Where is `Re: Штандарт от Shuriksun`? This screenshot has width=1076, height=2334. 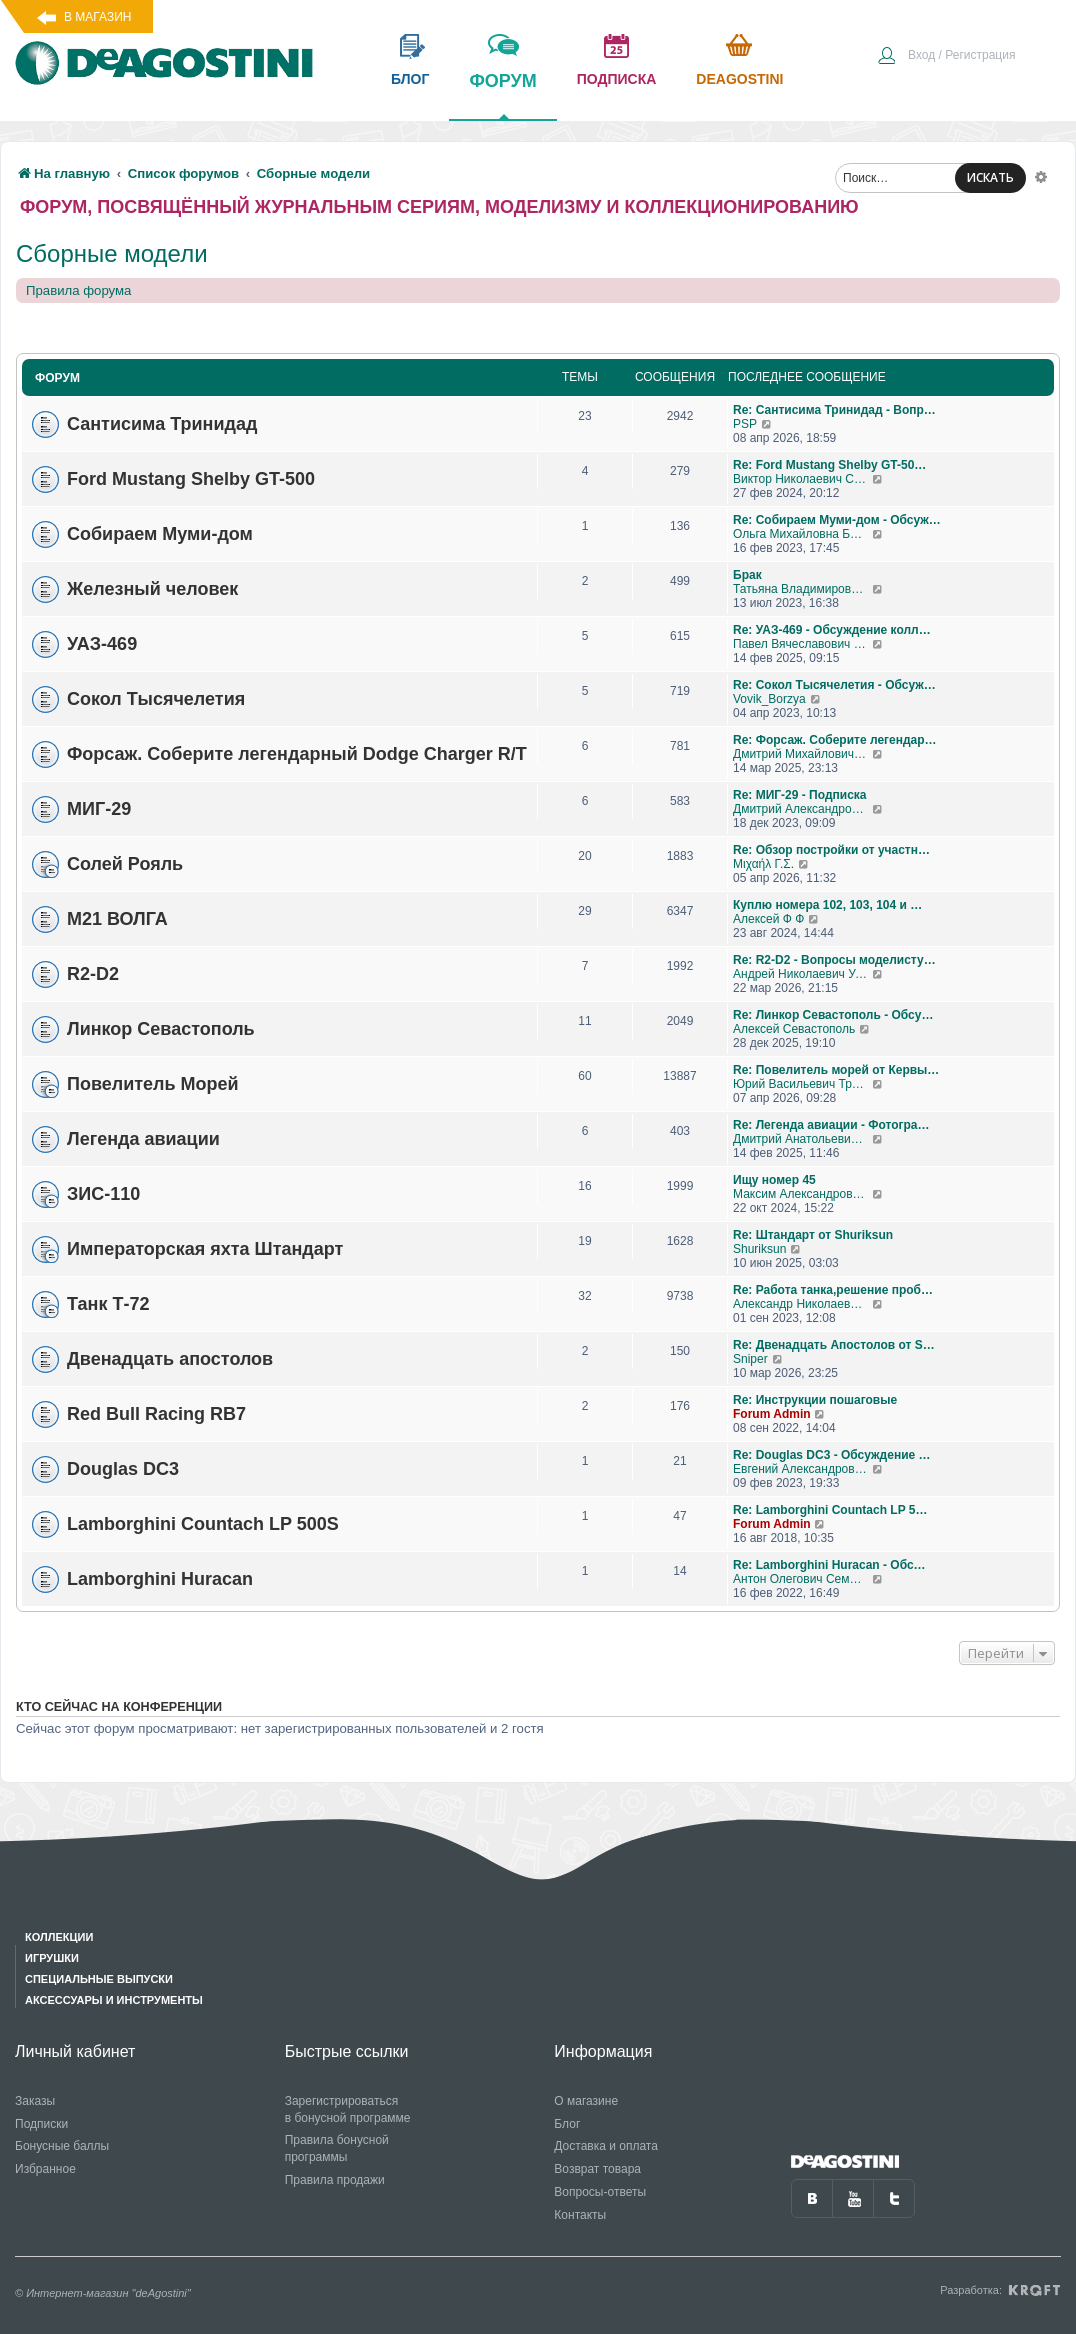
Re: Штандарт от Shuriksun is located at coordinates (813, 1235).